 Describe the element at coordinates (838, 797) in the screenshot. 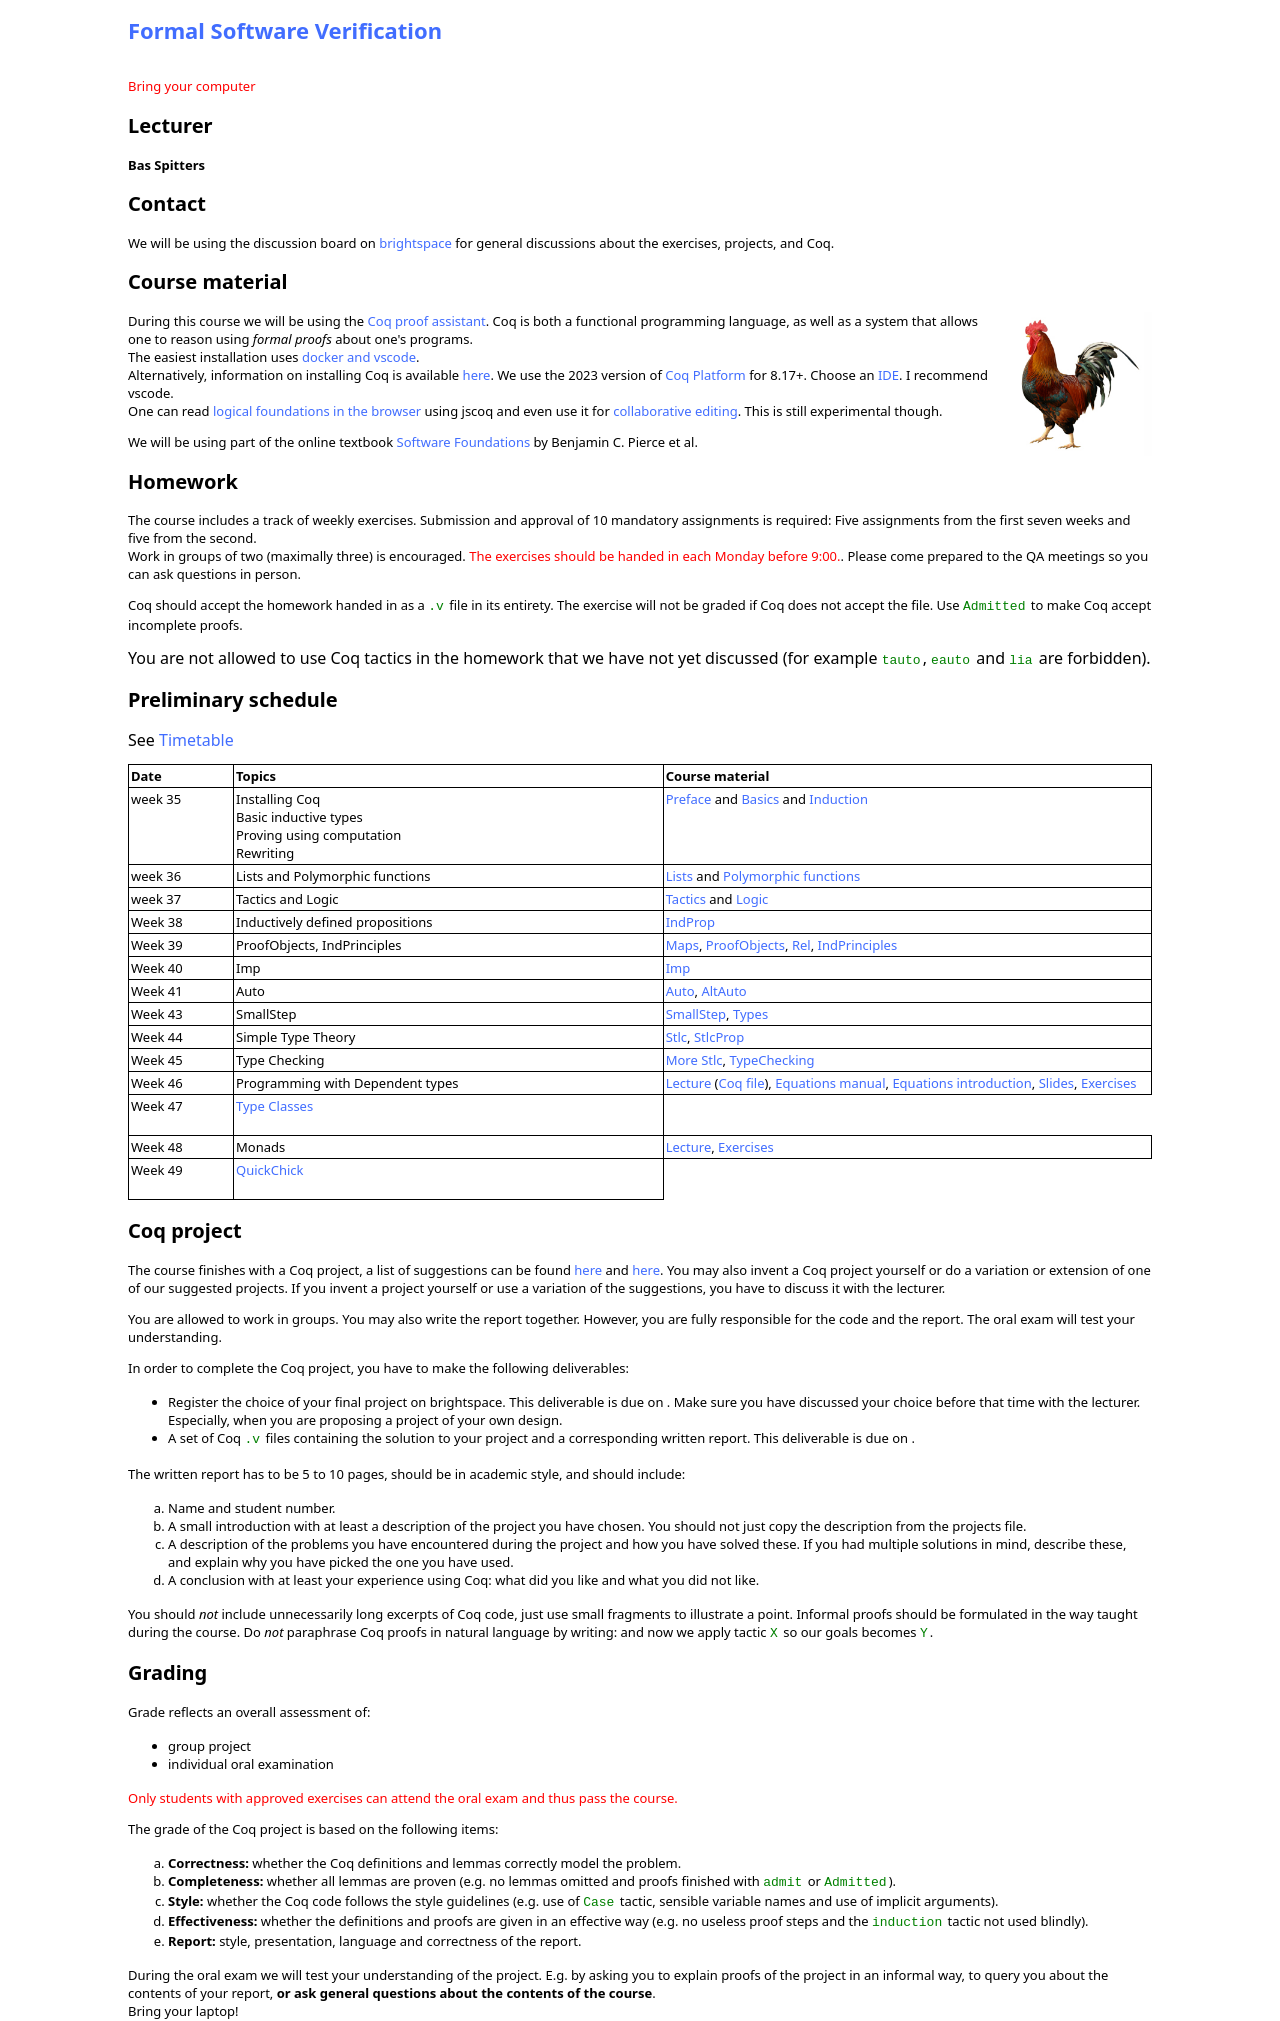

I see `Induction` at that location.